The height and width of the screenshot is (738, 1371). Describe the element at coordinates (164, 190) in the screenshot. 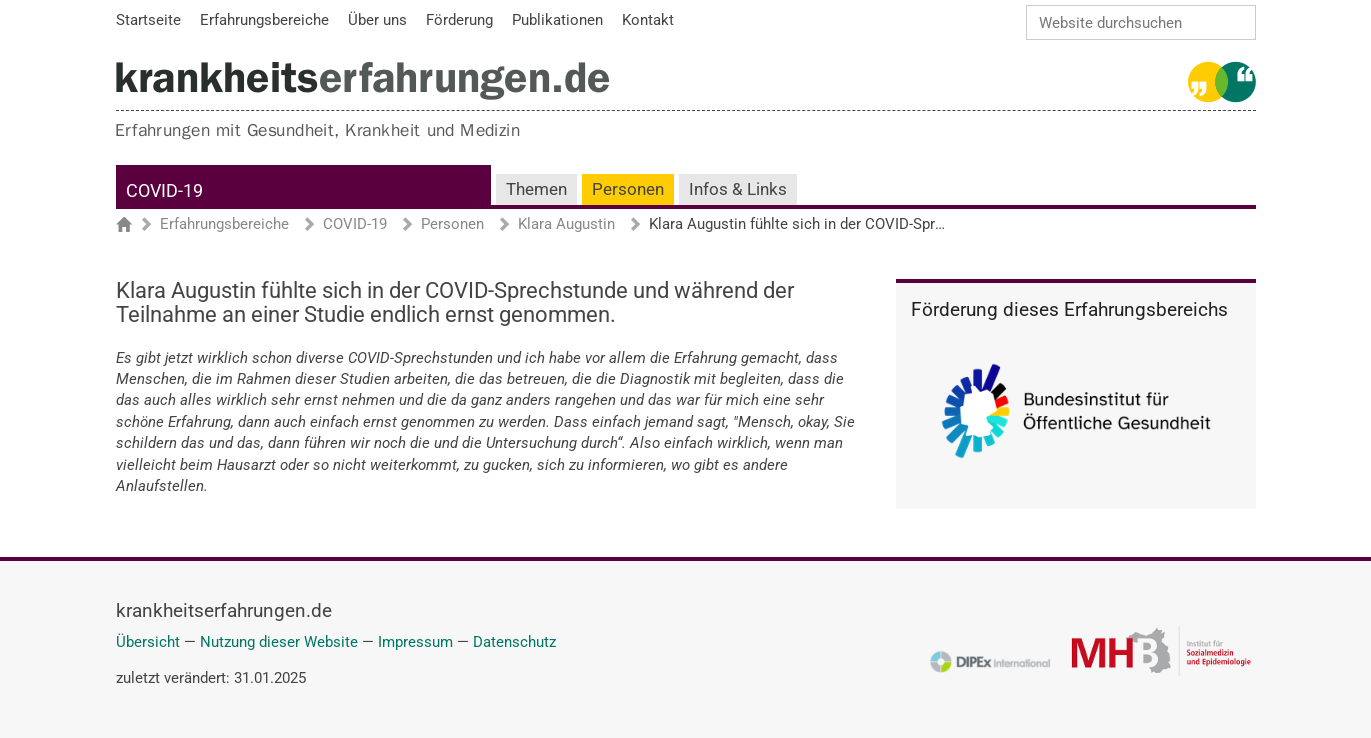

I see `COVID-19` at that location.